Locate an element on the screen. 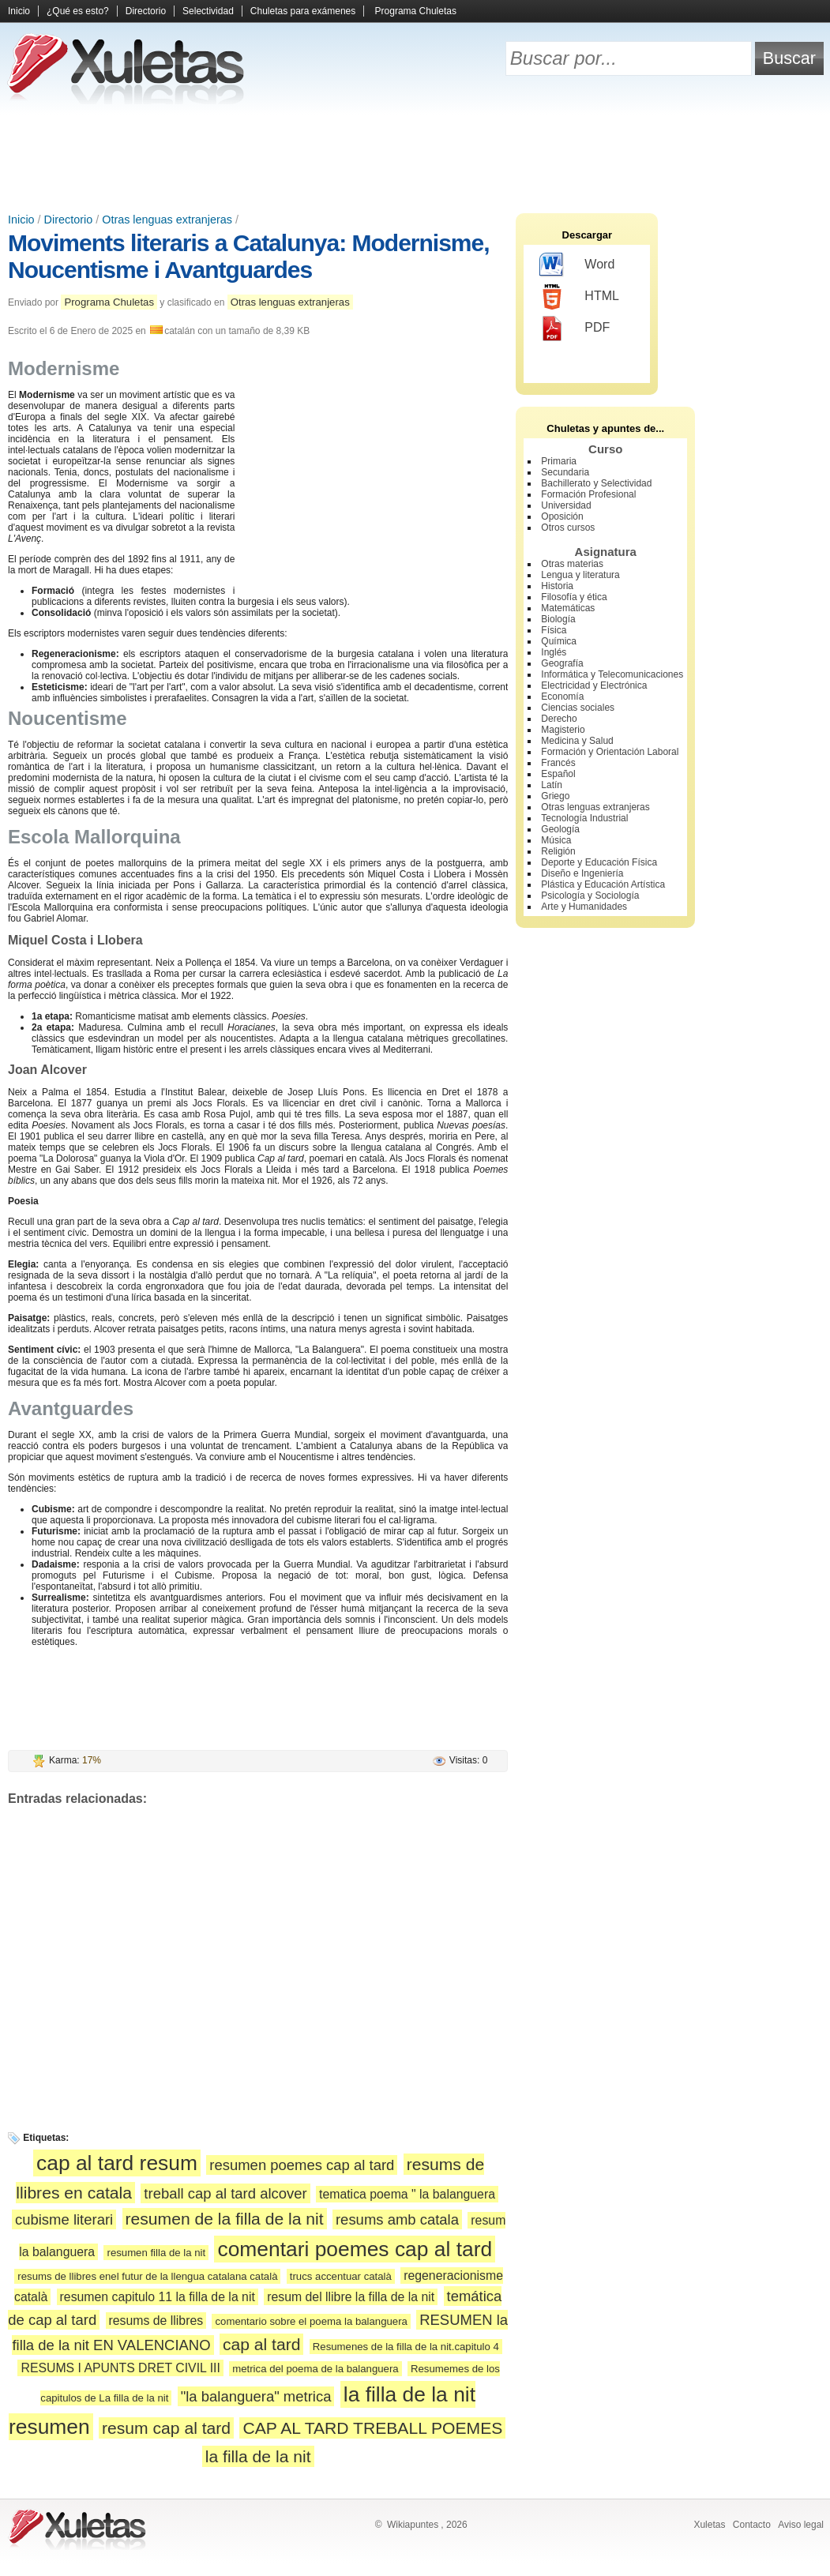 This screenshot has width=830, height=2576. Economía is located at coordinates (562, 696).